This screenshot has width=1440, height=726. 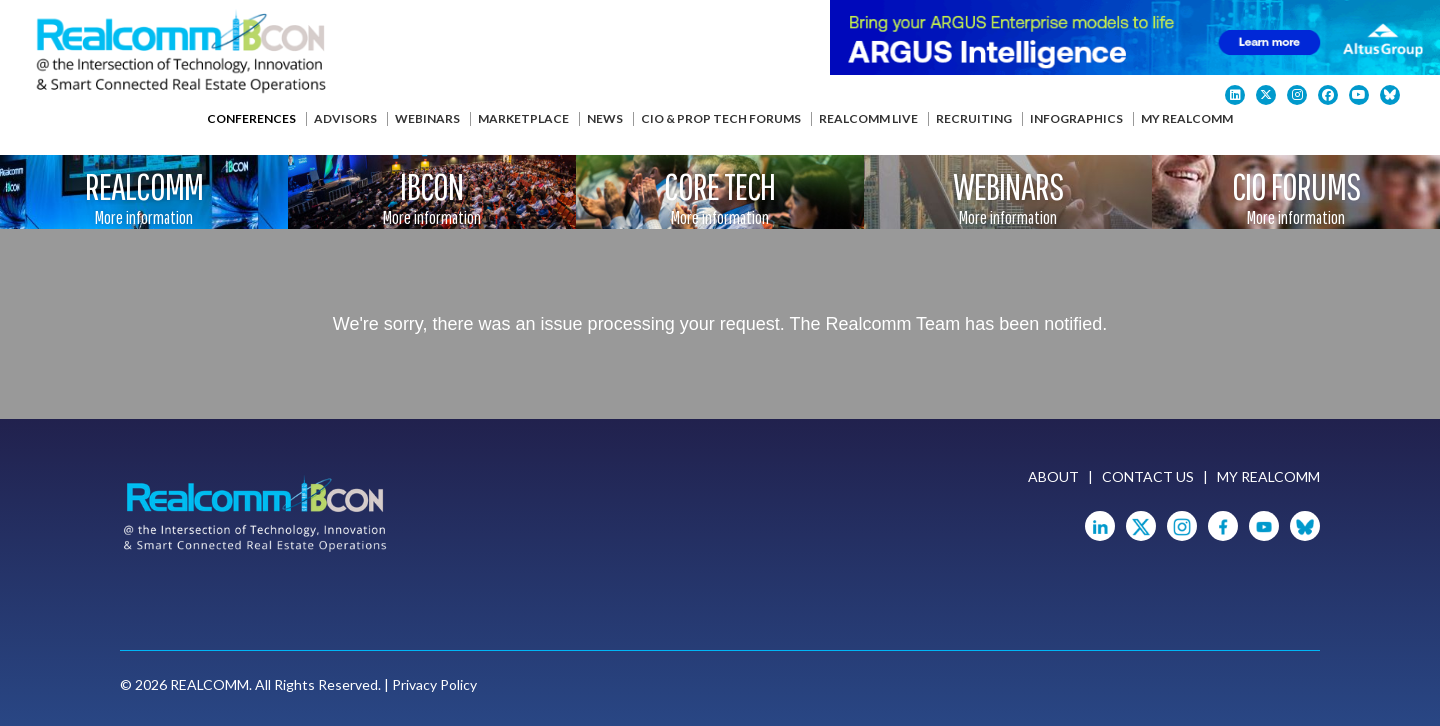 What do you see at coordinates (1148, 476) in the screenshot?
I see `Contact Us` at bounding box center [1148, 476].